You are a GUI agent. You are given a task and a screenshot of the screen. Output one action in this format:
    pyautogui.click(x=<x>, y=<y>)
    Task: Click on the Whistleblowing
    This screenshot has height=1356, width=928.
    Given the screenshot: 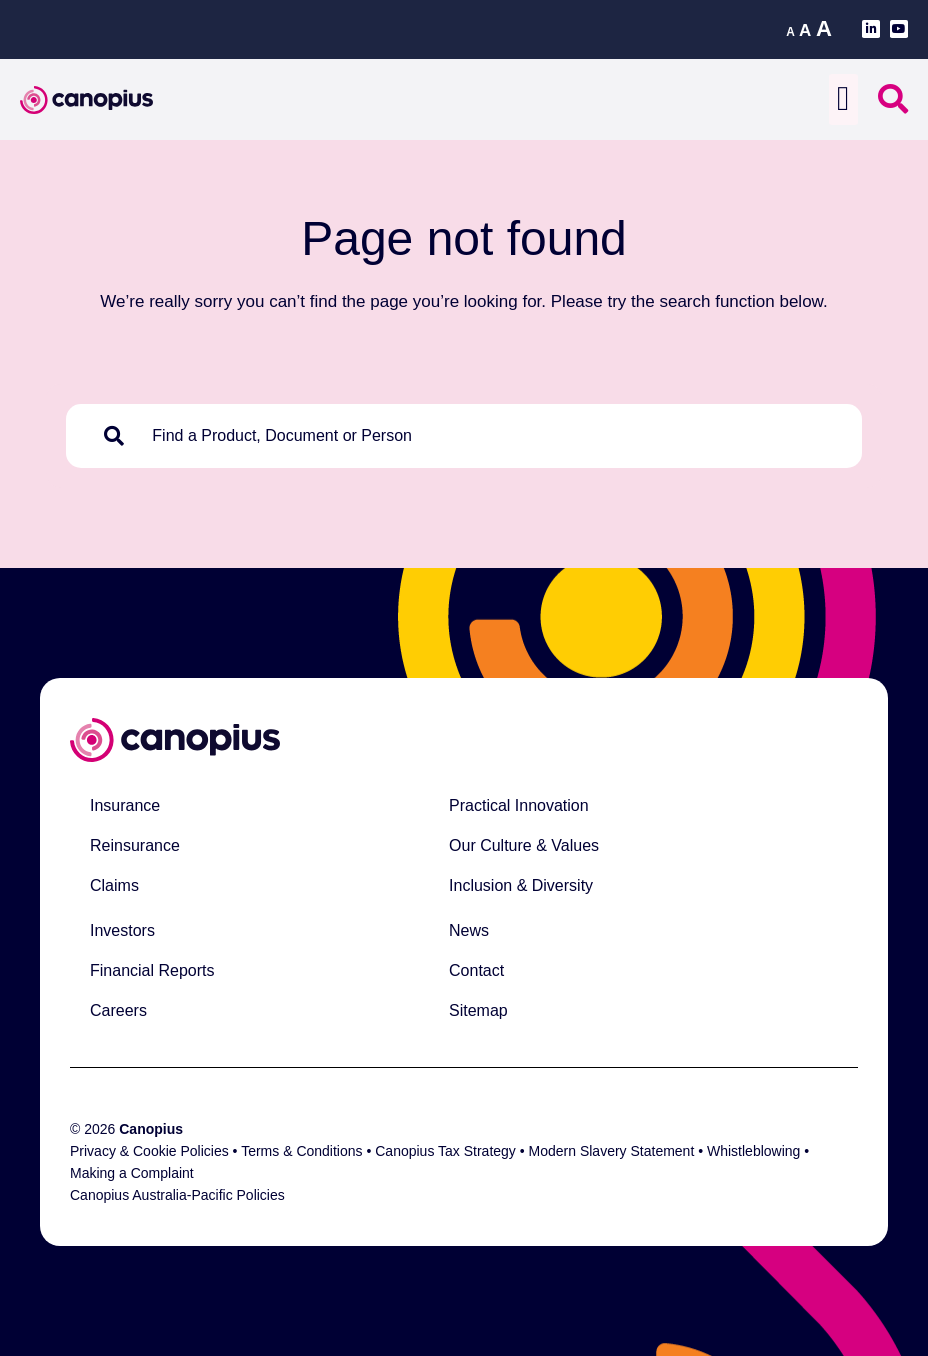 What is the action you would take?
    pyautogui.click(x=753, y=1151)
    